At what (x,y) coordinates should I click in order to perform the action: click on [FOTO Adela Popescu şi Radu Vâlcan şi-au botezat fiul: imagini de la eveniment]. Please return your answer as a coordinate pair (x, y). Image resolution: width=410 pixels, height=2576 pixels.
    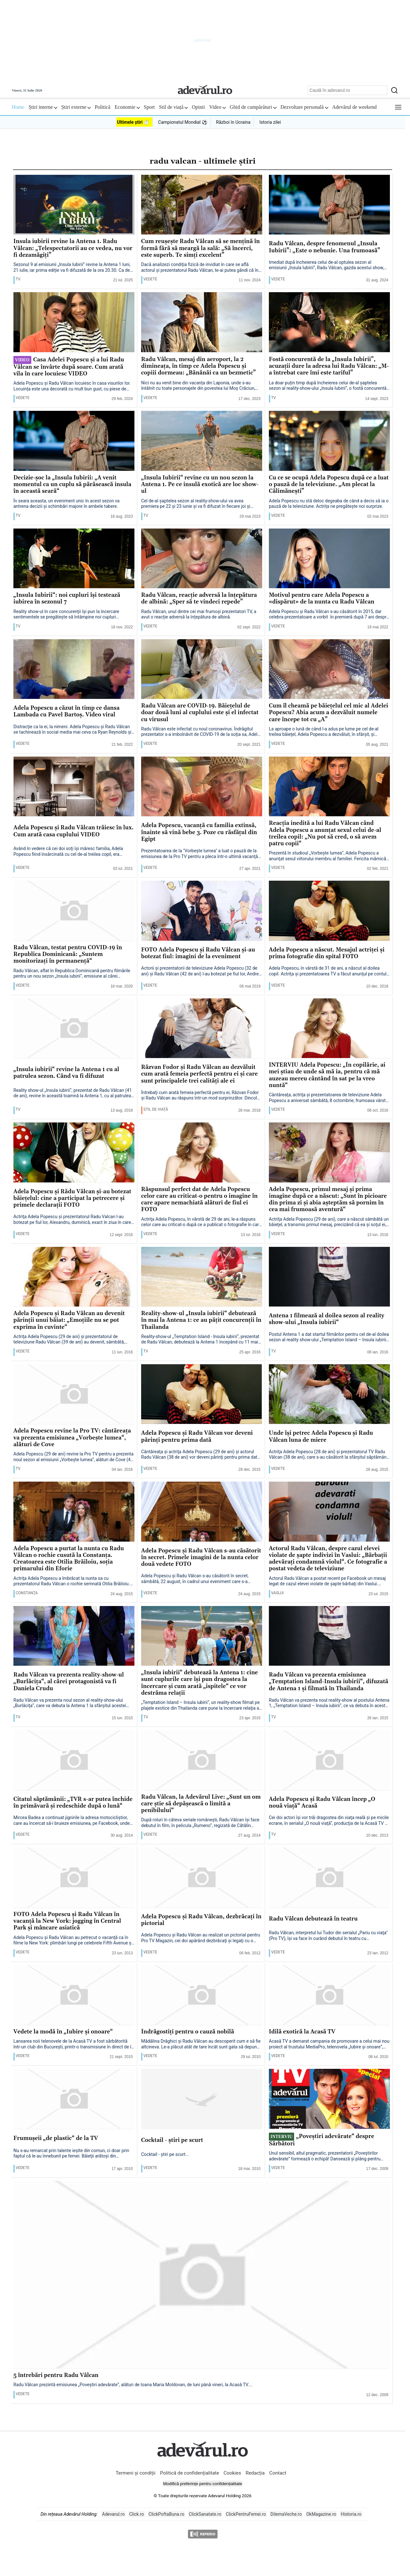
    Looking at the image, I should click on (201, 911).